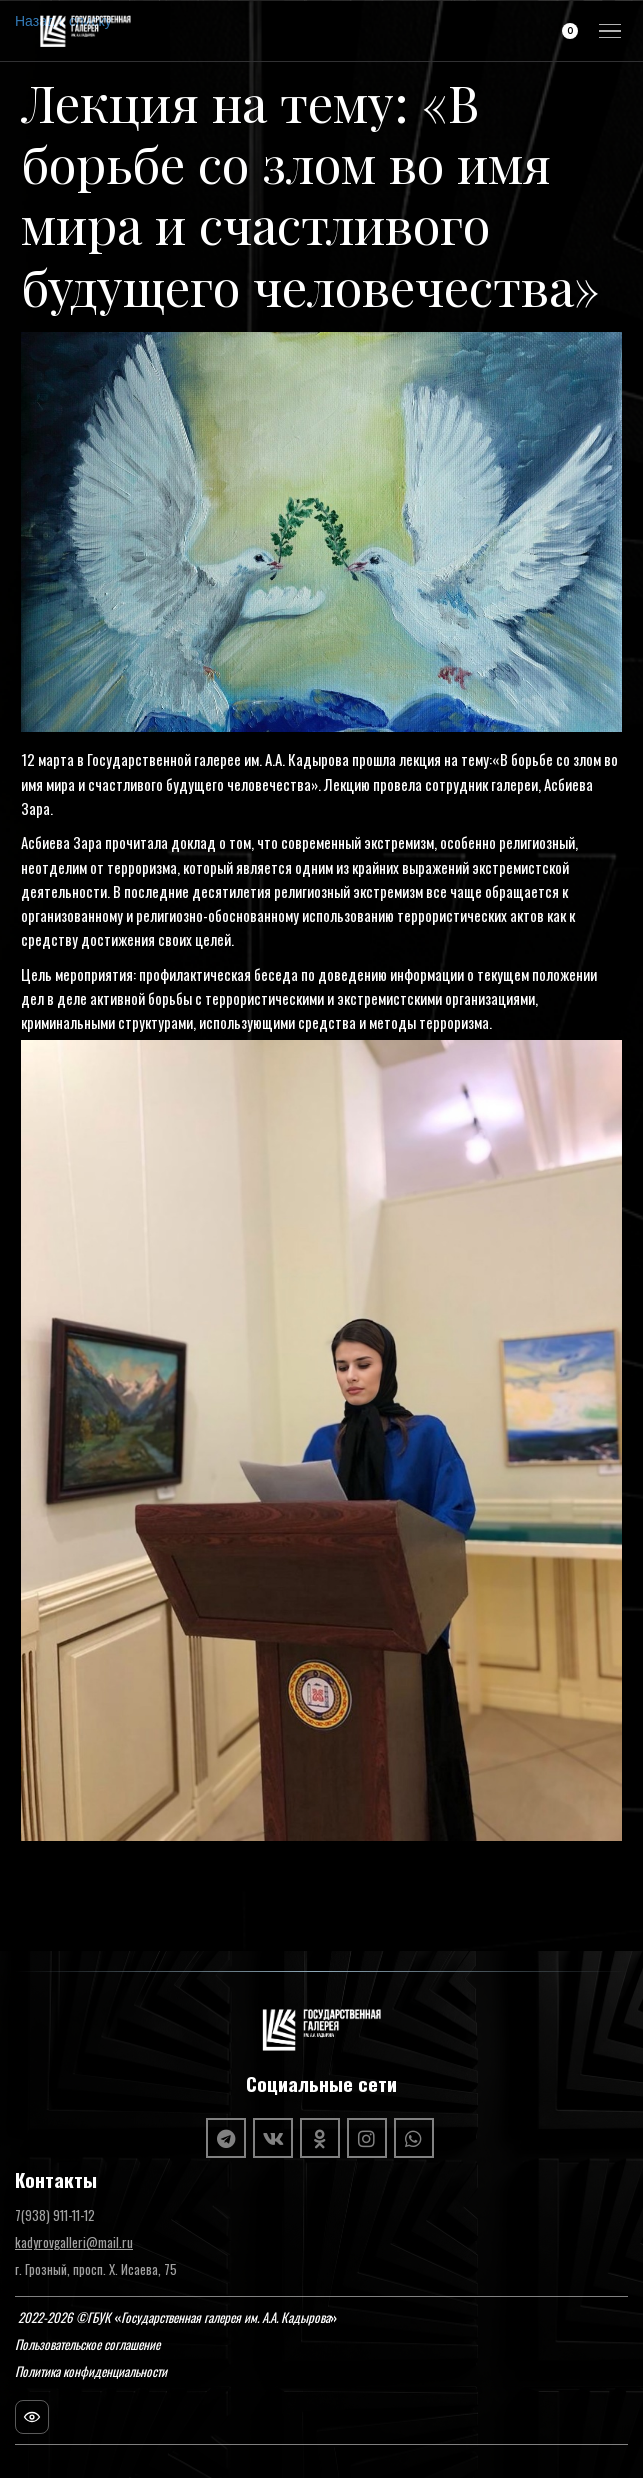 Image resolution: width=643 pixels, height=2478 pixels. I want to click on [Посещаемость сайта], so click(32, 2417).